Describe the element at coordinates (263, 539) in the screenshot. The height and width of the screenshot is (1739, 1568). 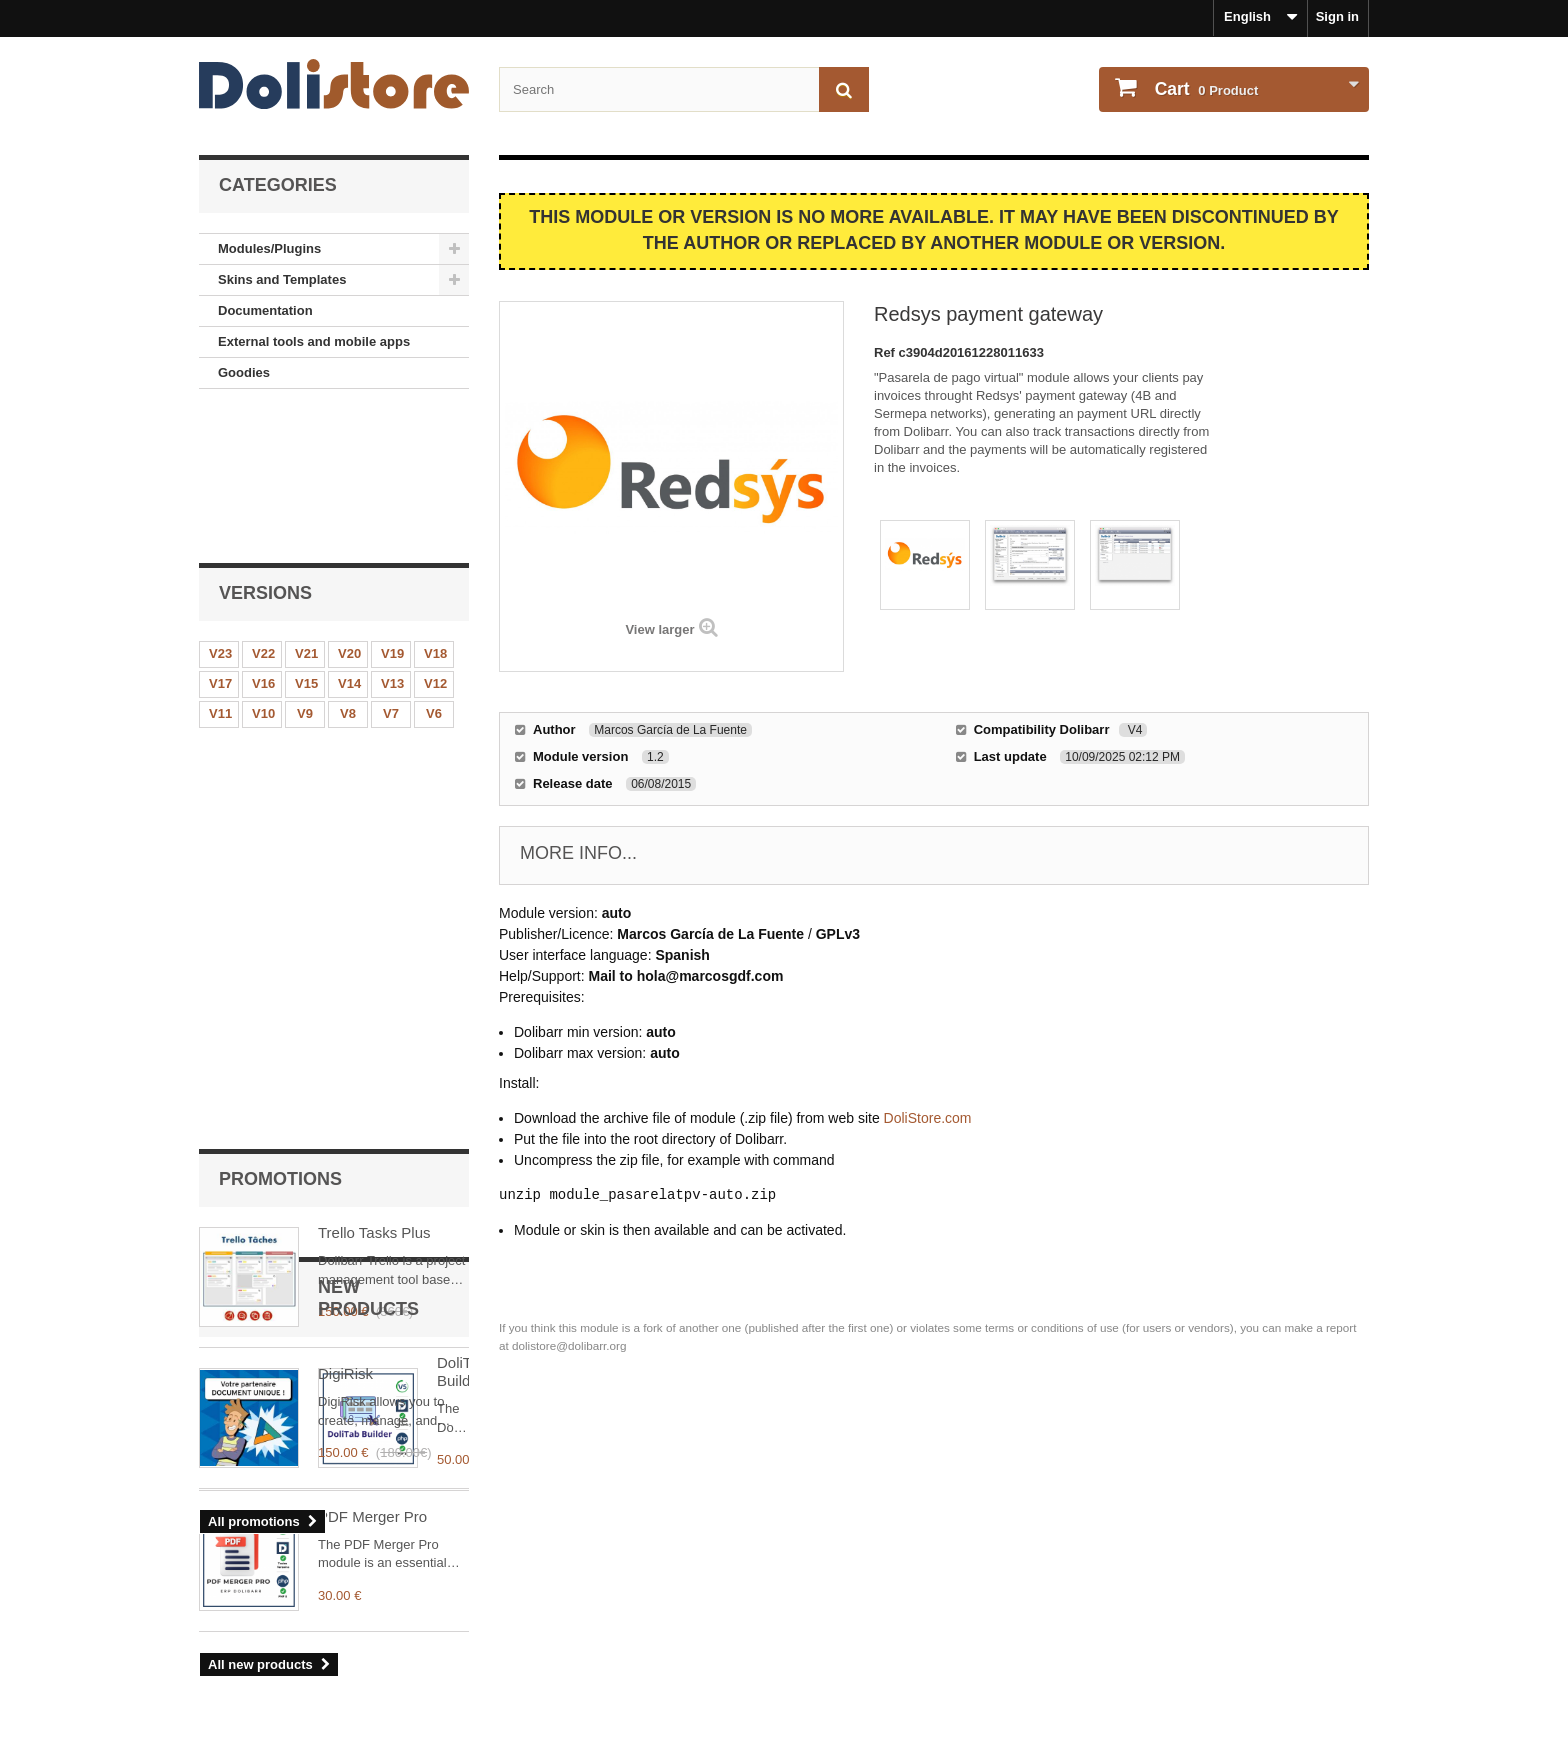
I see `V16` at that location.